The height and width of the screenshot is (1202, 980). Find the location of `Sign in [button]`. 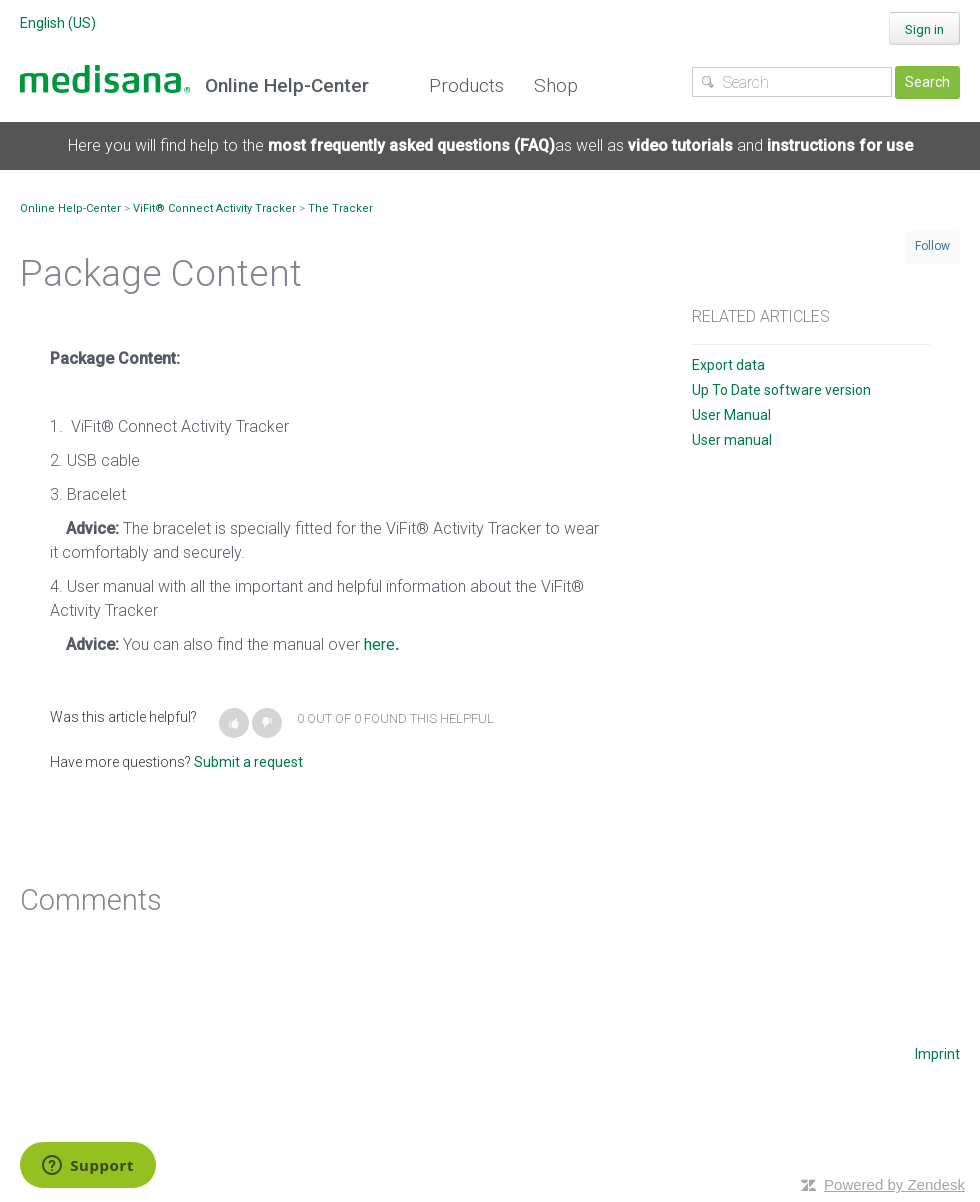

Sign in [button] is located at coordinates (924, 29).